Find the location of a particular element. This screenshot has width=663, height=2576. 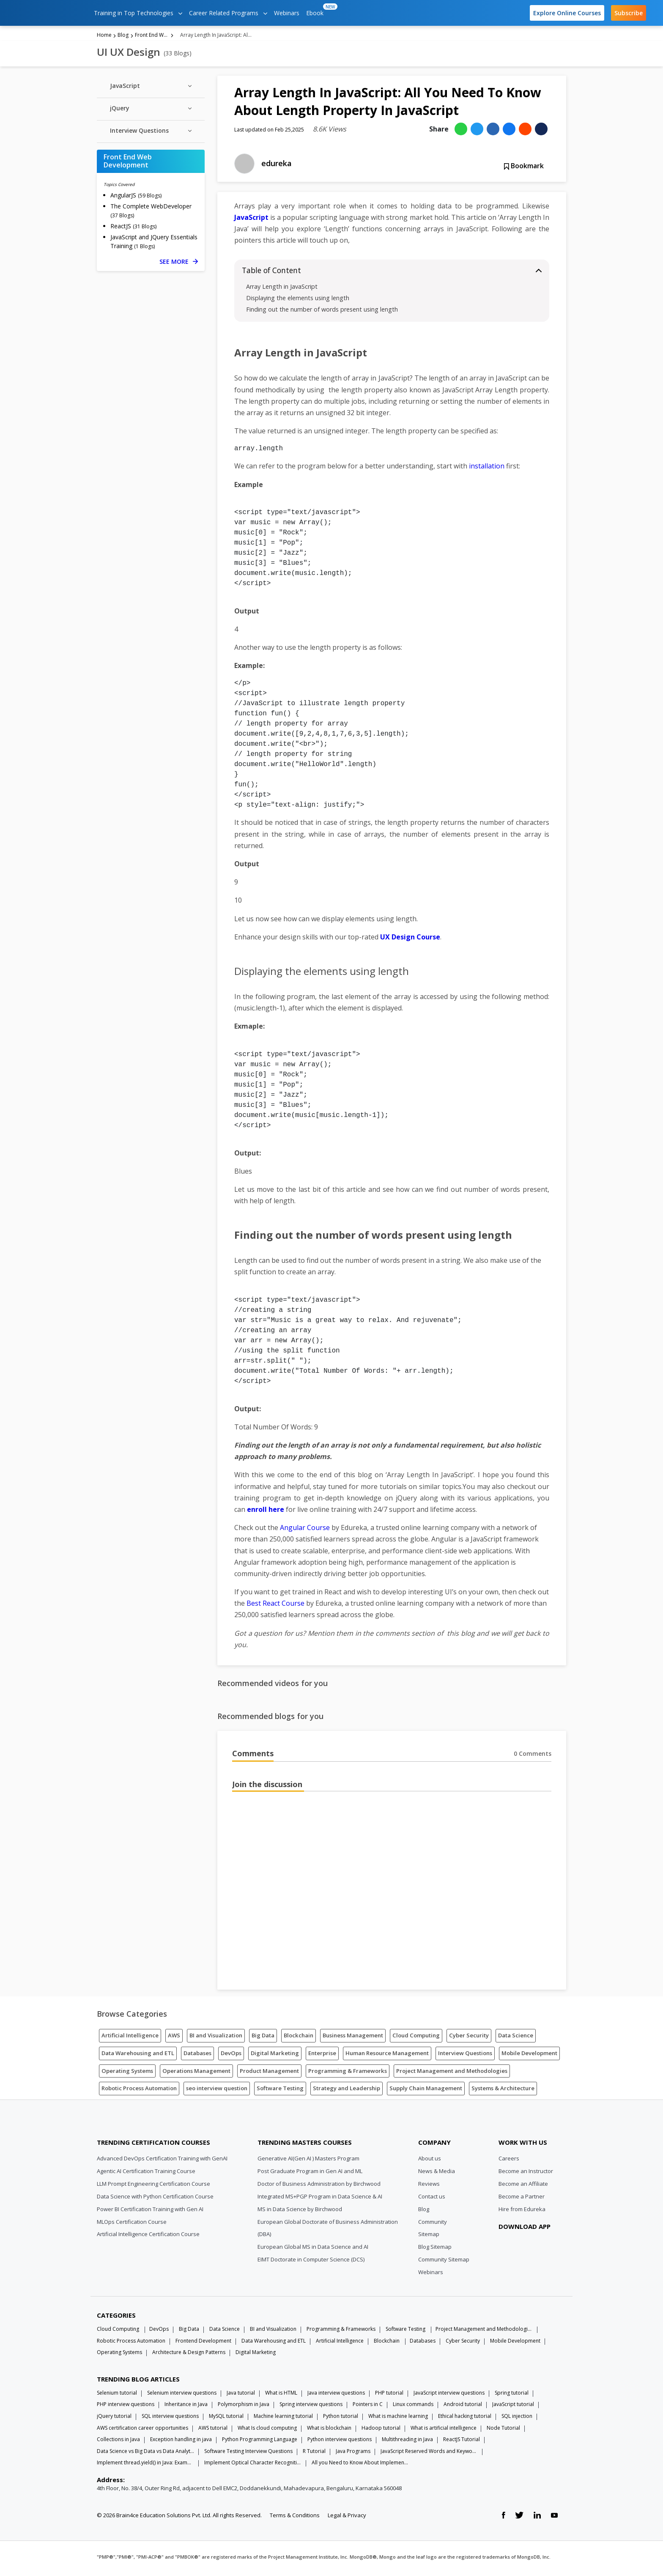

Agentic AI Certification Training Course is located at coordinates (146, 2174).